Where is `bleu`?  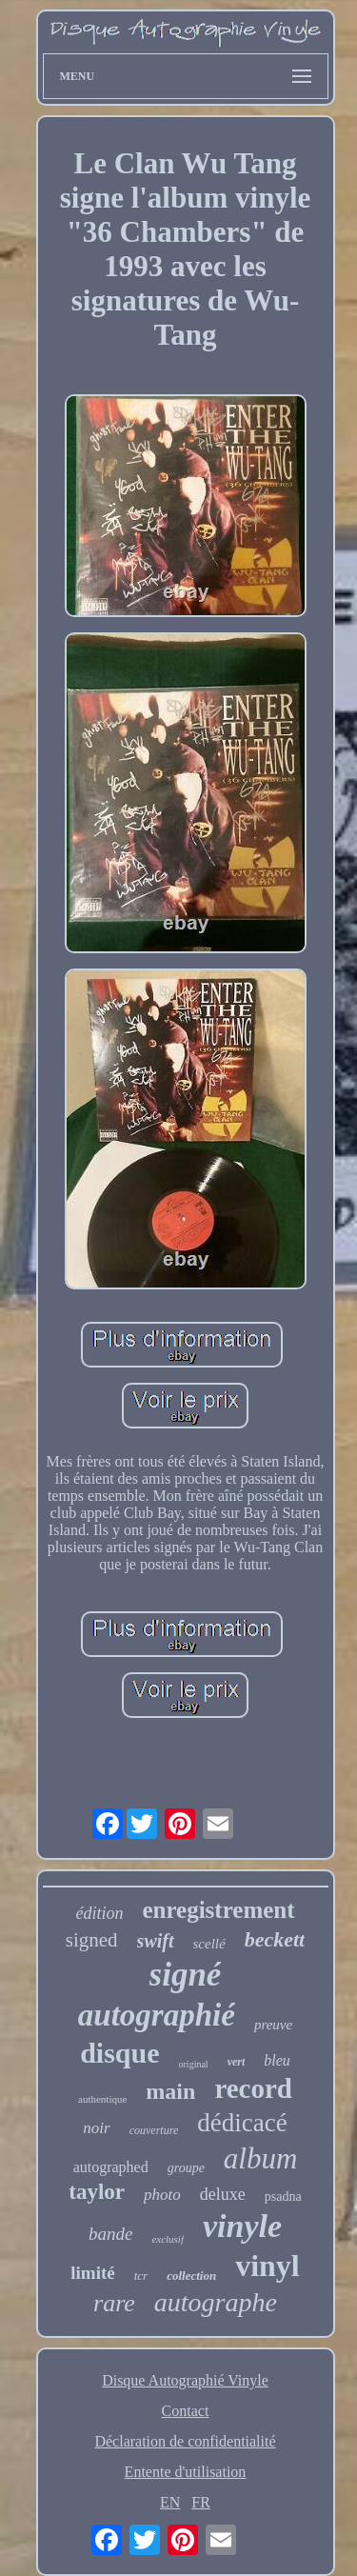
bleu is located at coordinates (277, 2060).